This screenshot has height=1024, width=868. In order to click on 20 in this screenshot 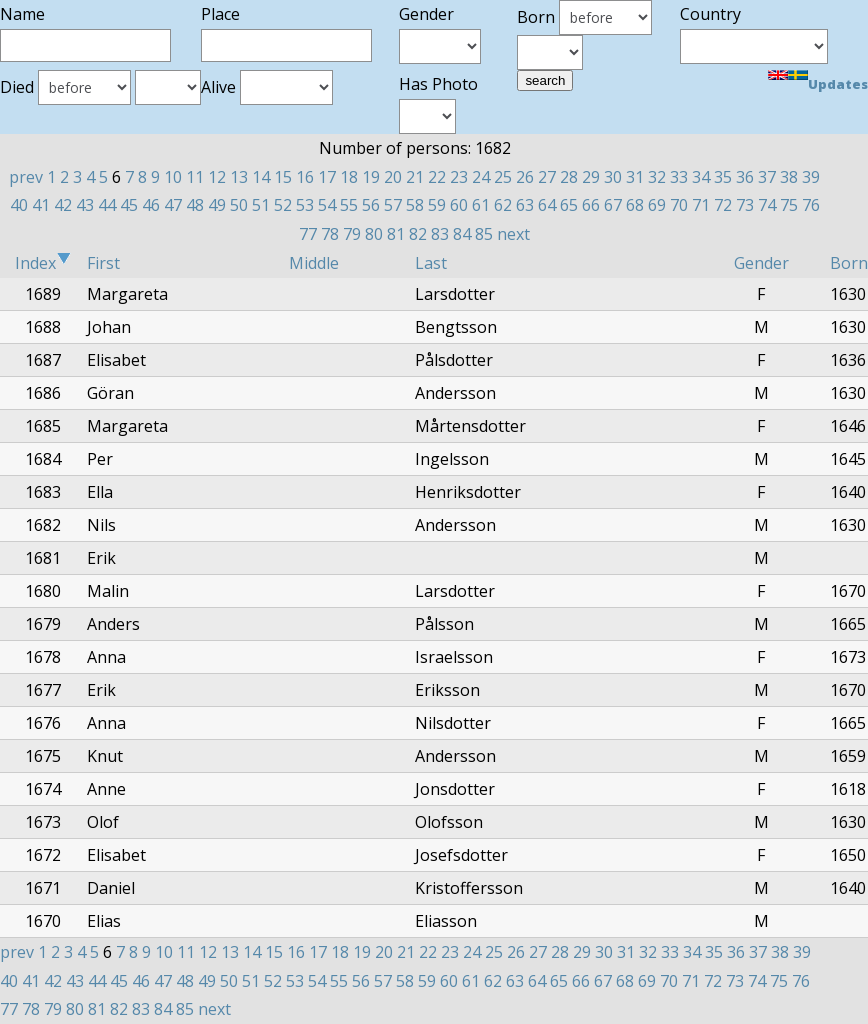, I will do `click(393, 177)`.